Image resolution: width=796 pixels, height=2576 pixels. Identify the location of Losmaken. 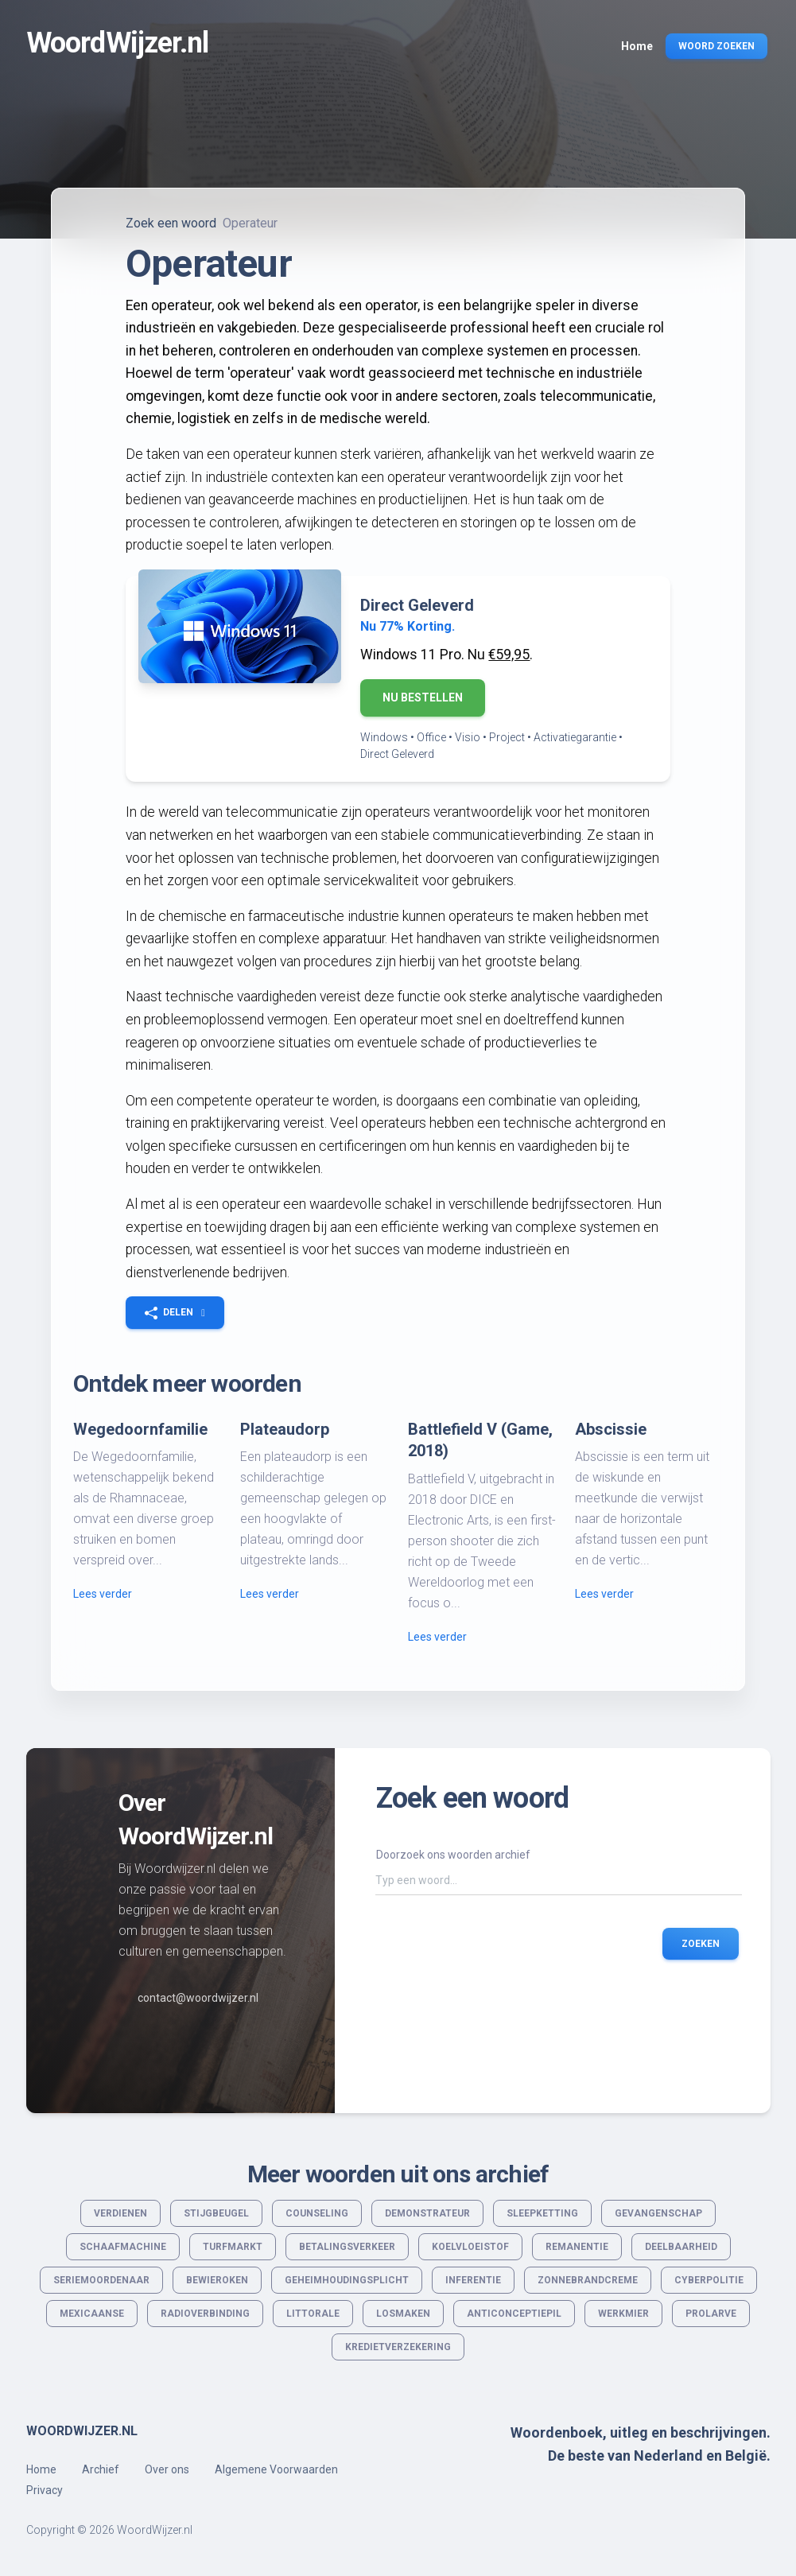
(403, 2313).